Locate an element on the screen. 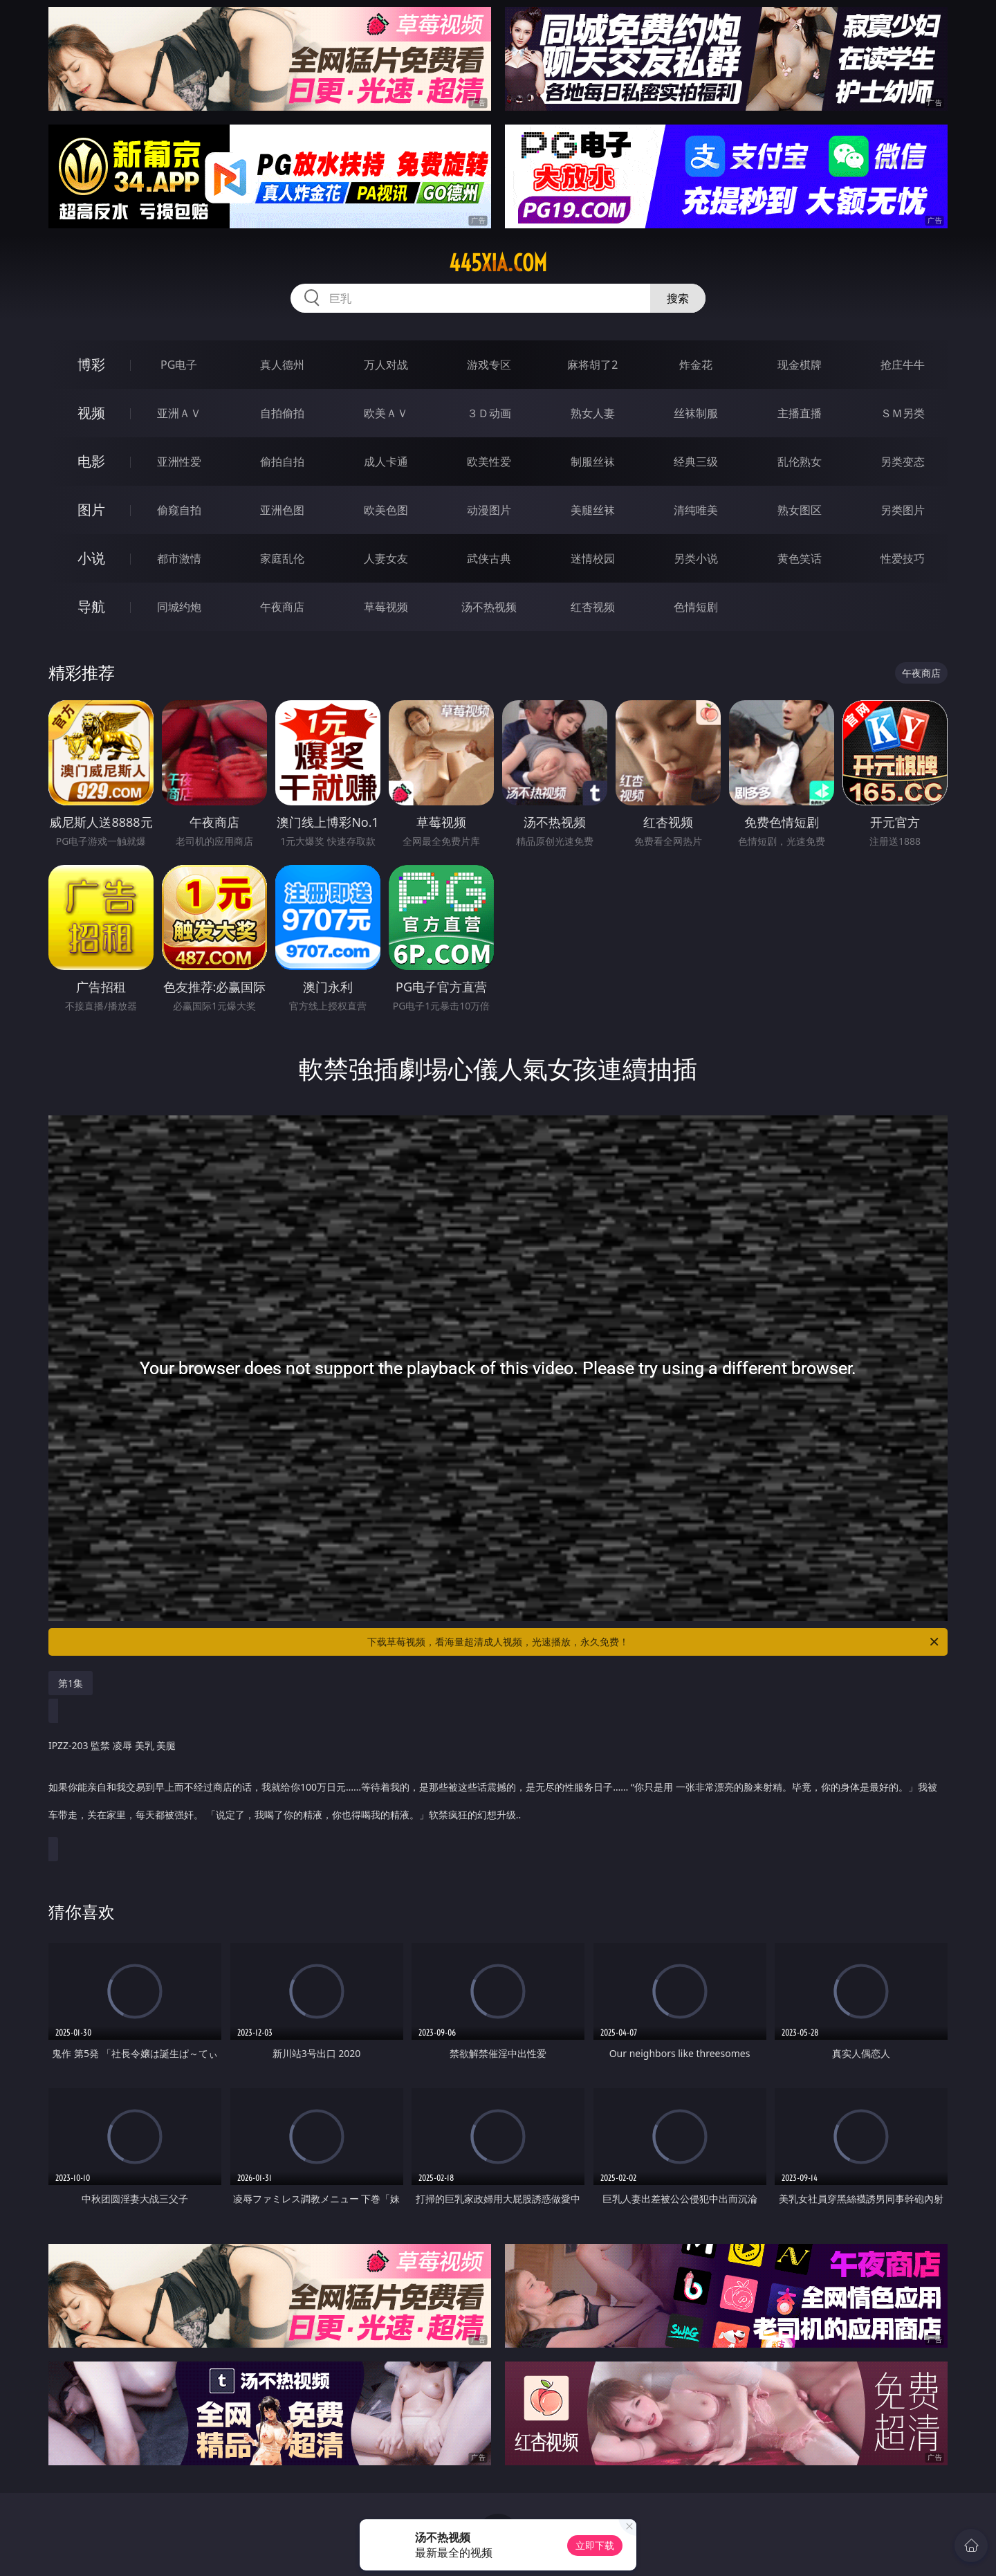 Image resolution: width=996 pixels, height=2576 pixels. 欧美ＡＶ is located at coordinates (386, 413).